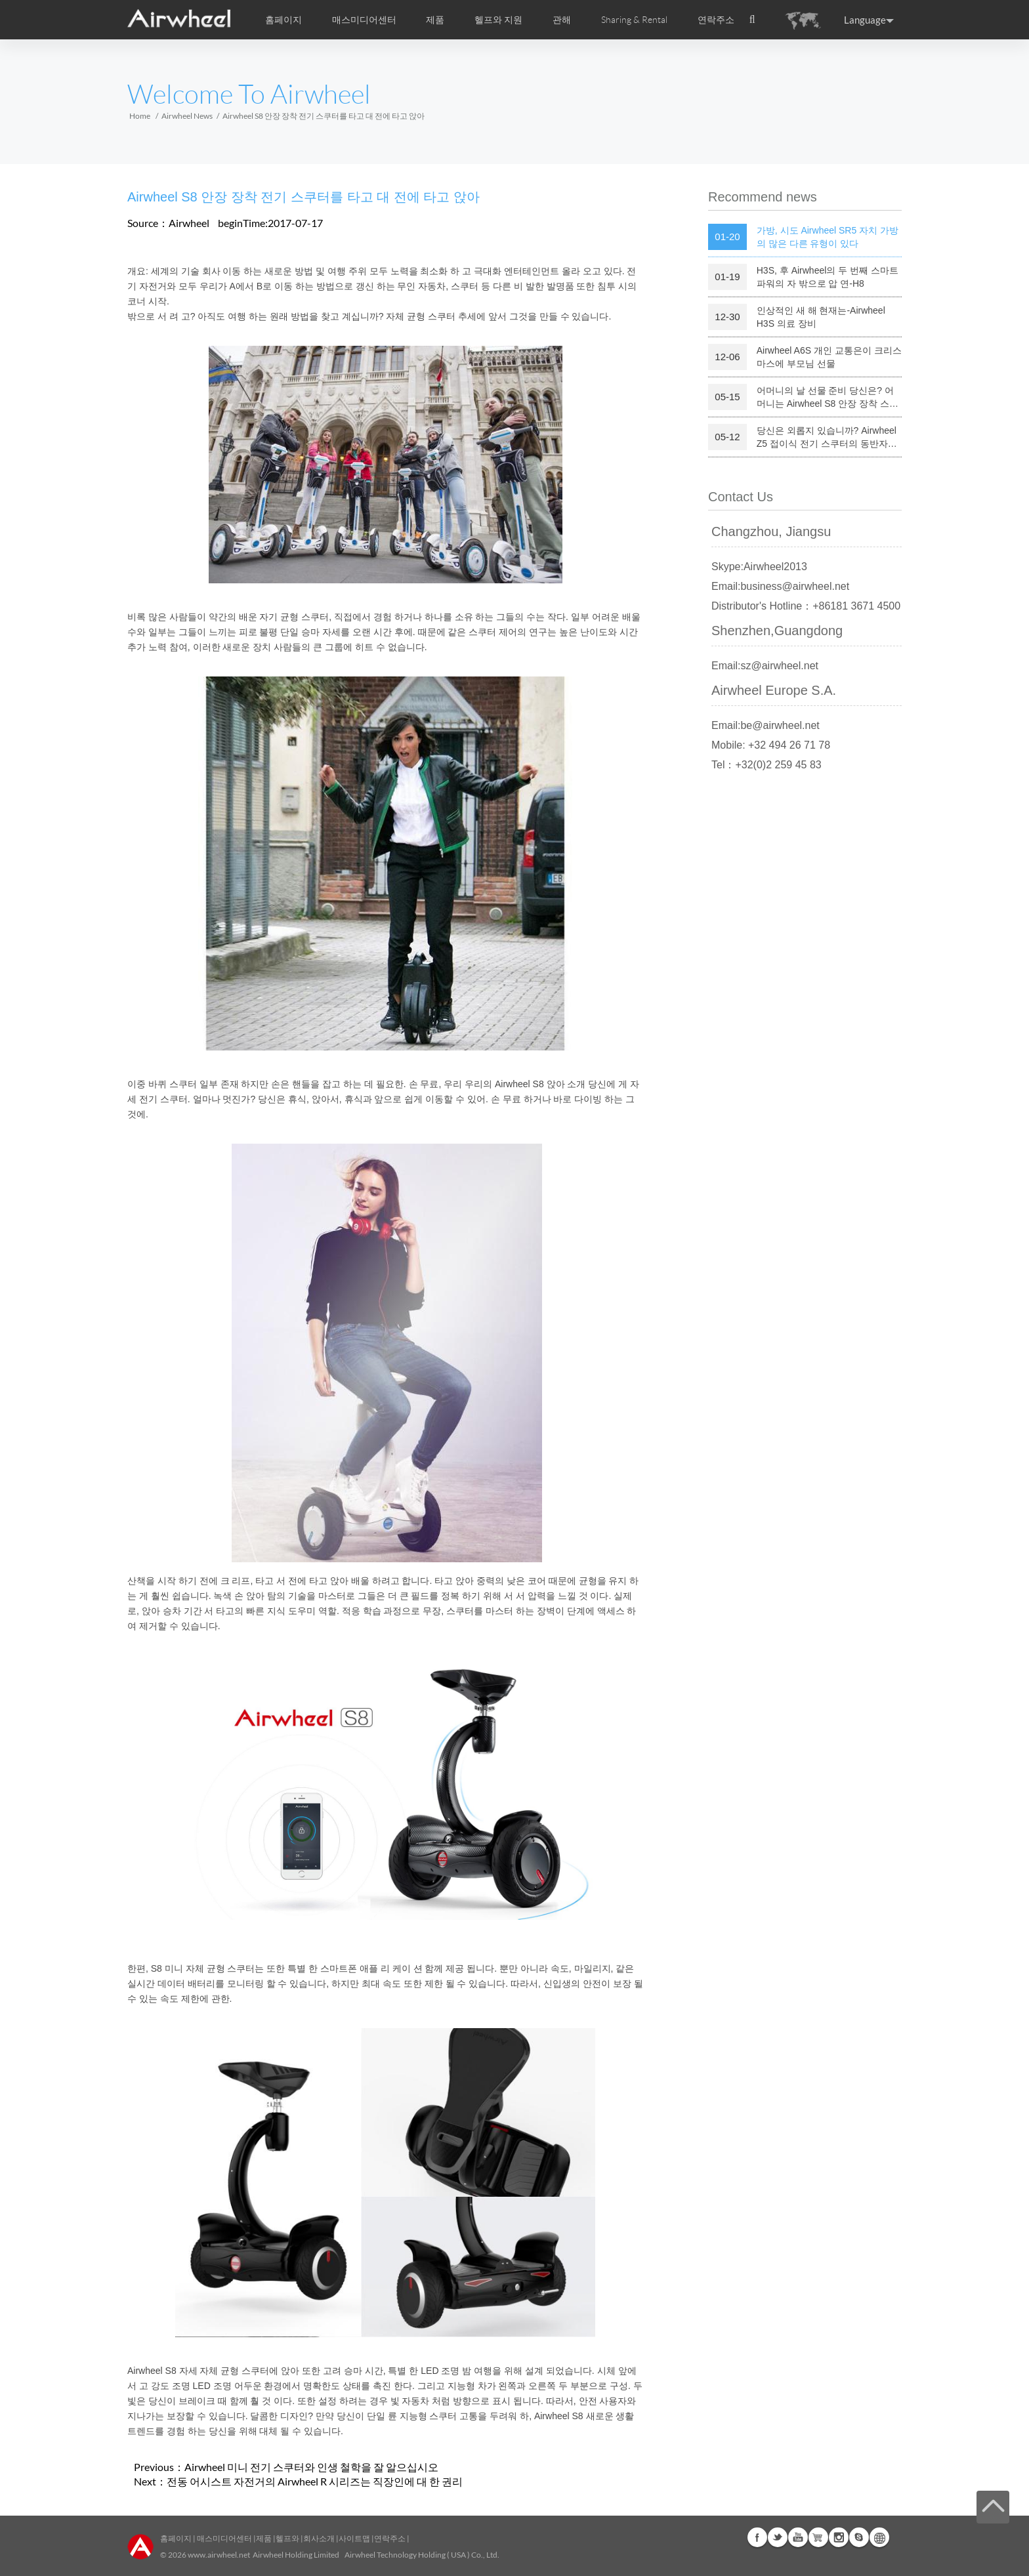 The image size is (1029, 2576). Describe the element at coordinates (770, 745) in the screenshot. I see `Mobile: +32 494 26 71 78` at that location.